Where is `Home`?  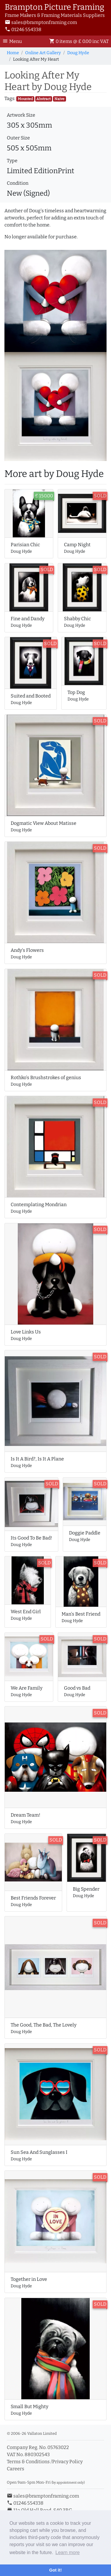 Home is located at coordinates (13, 52).